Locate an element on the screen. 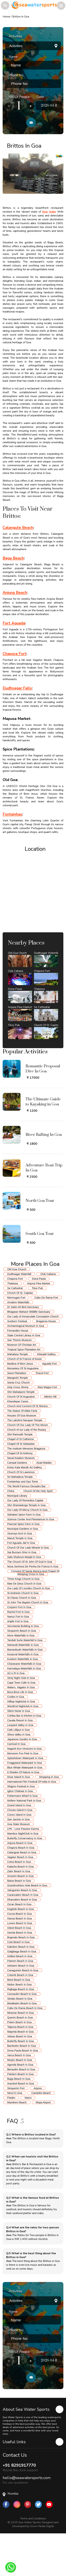 The image size is (66, 2576). Tropical Spice Plantation Art is located at coordinates (23, 1390).